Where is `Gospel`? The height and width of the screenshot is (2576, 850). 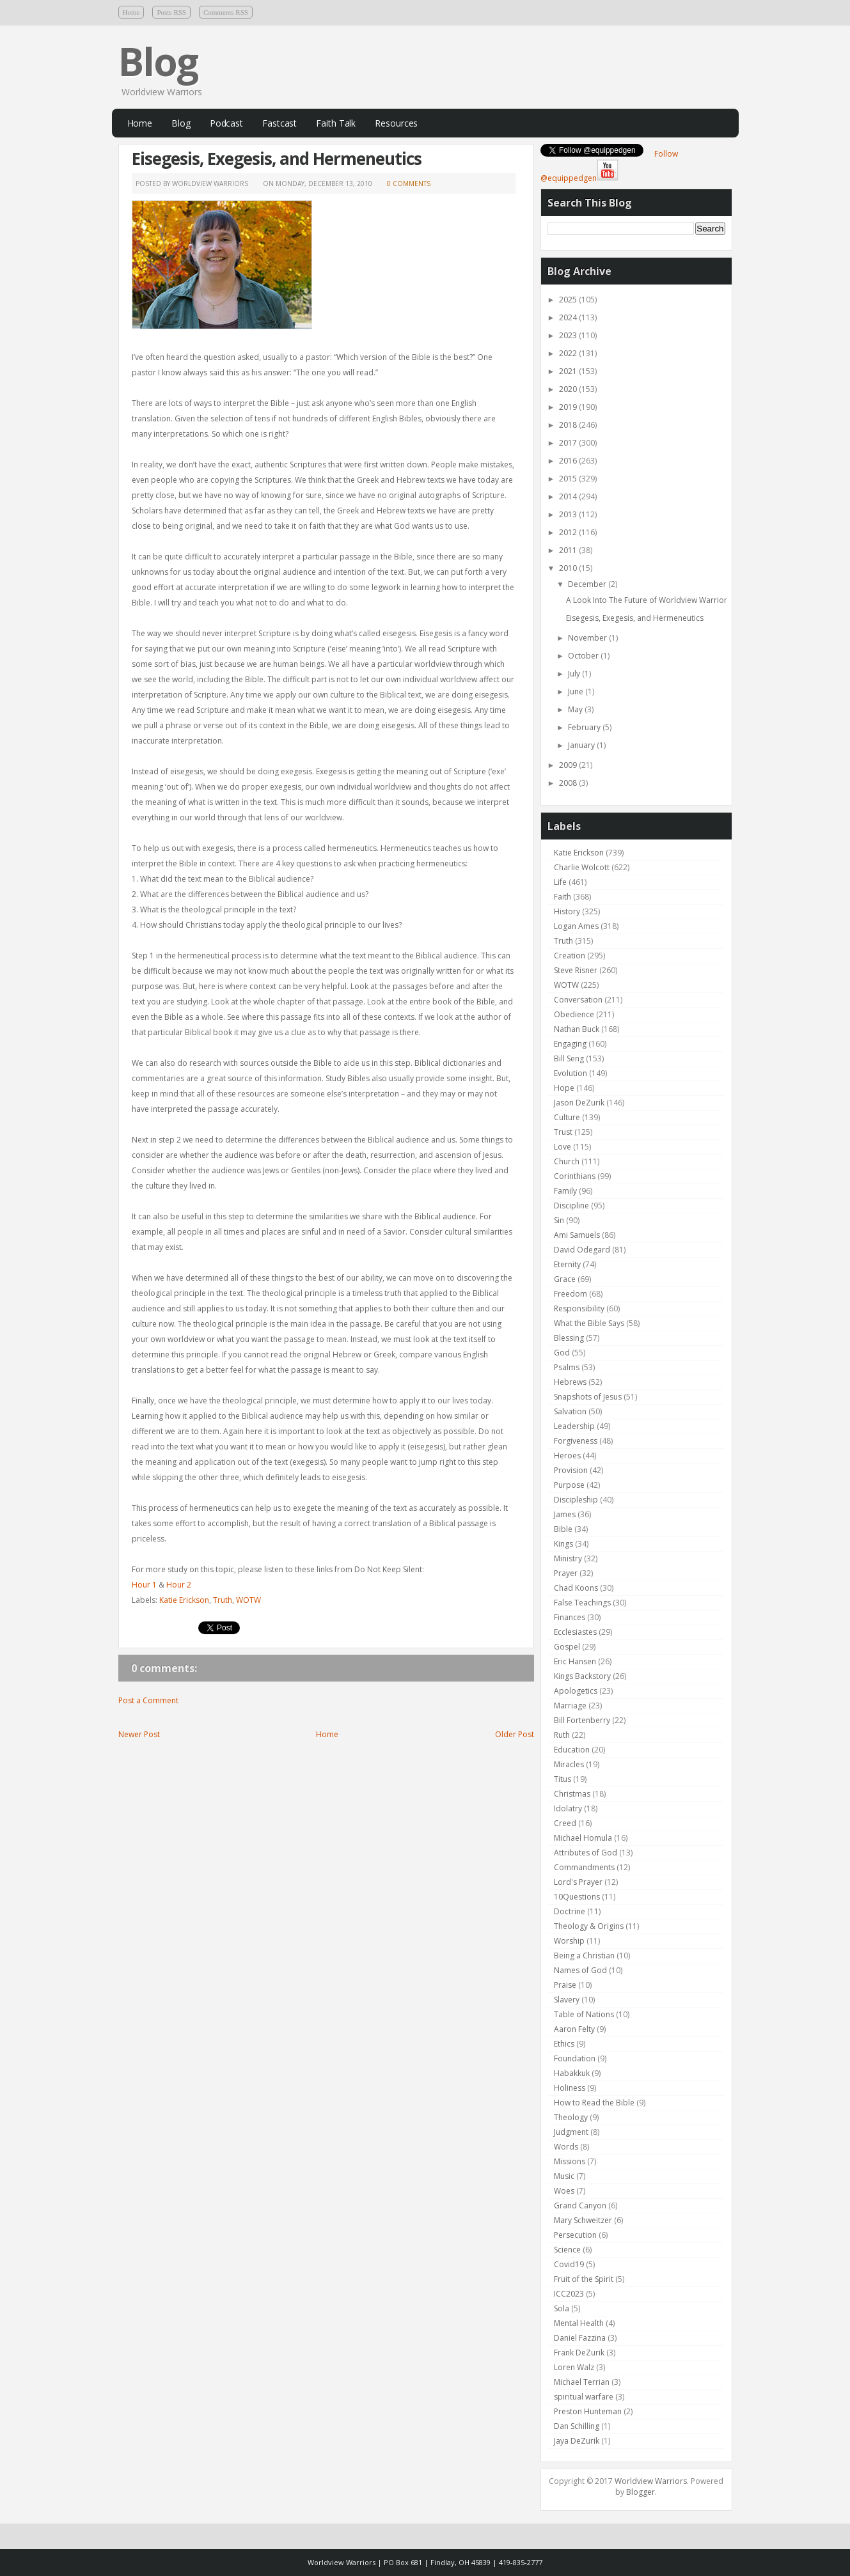 Gospel is located at coordinates (567, 1646).